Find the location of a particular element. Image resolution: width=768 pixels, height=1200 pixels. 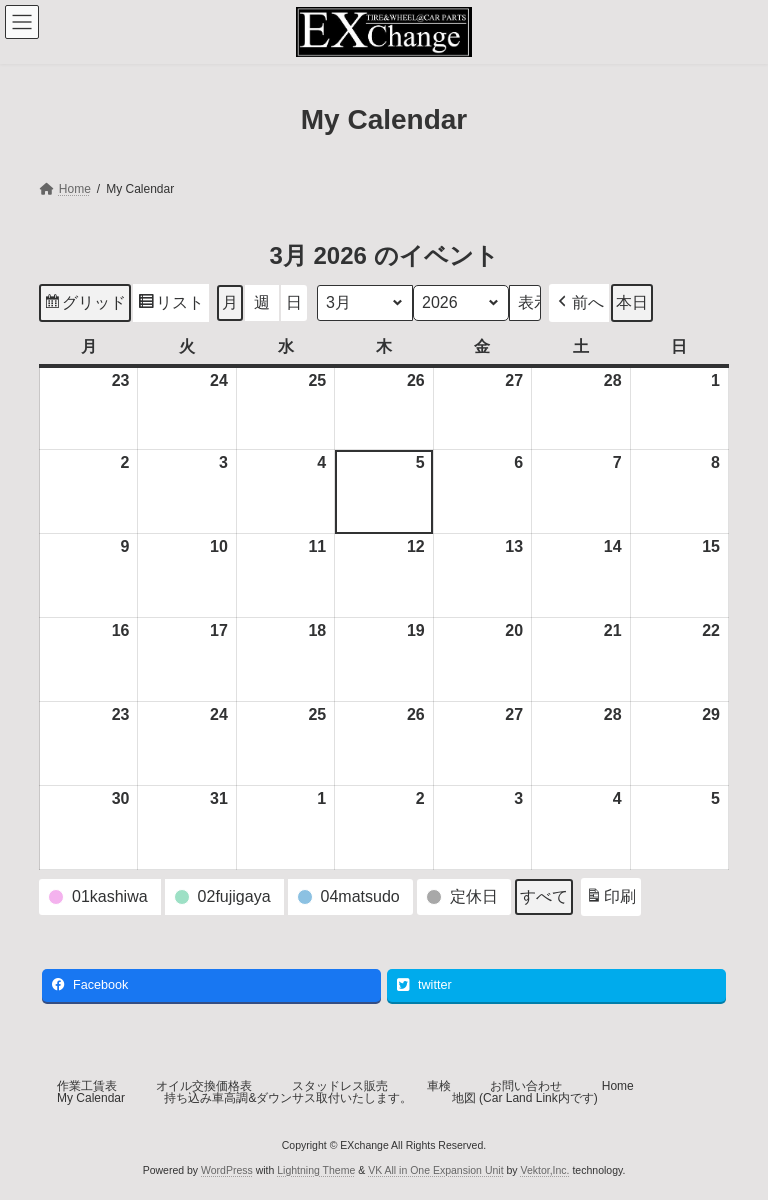

リスト [button] is located at coordinates (170, 305).